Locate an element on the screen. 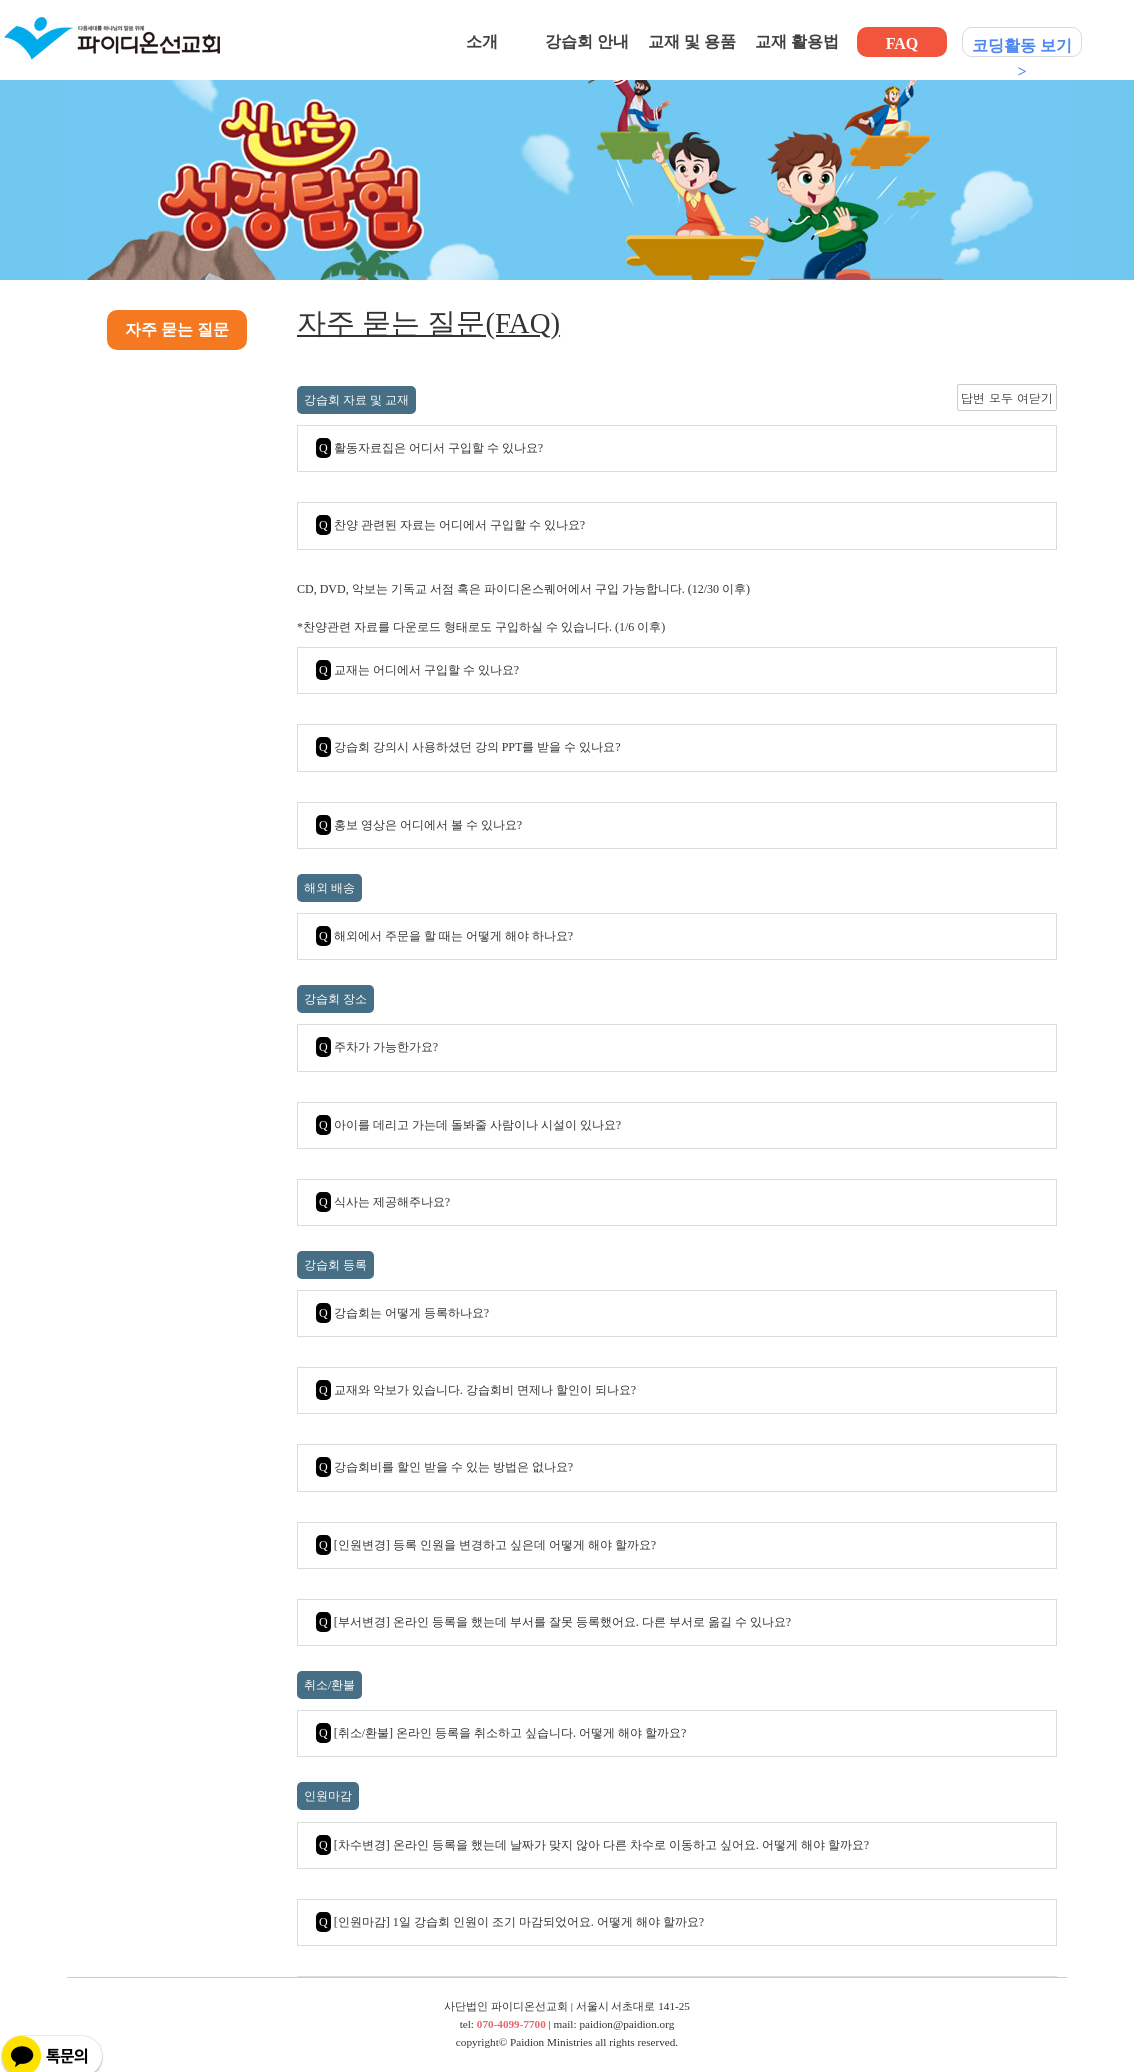 This screenshot has width=1134, height=2072. [인원변경] 등록 인원을 변경하고 싶은데 어떻게 해야 할까요? is located at coordinates (486, 1545).